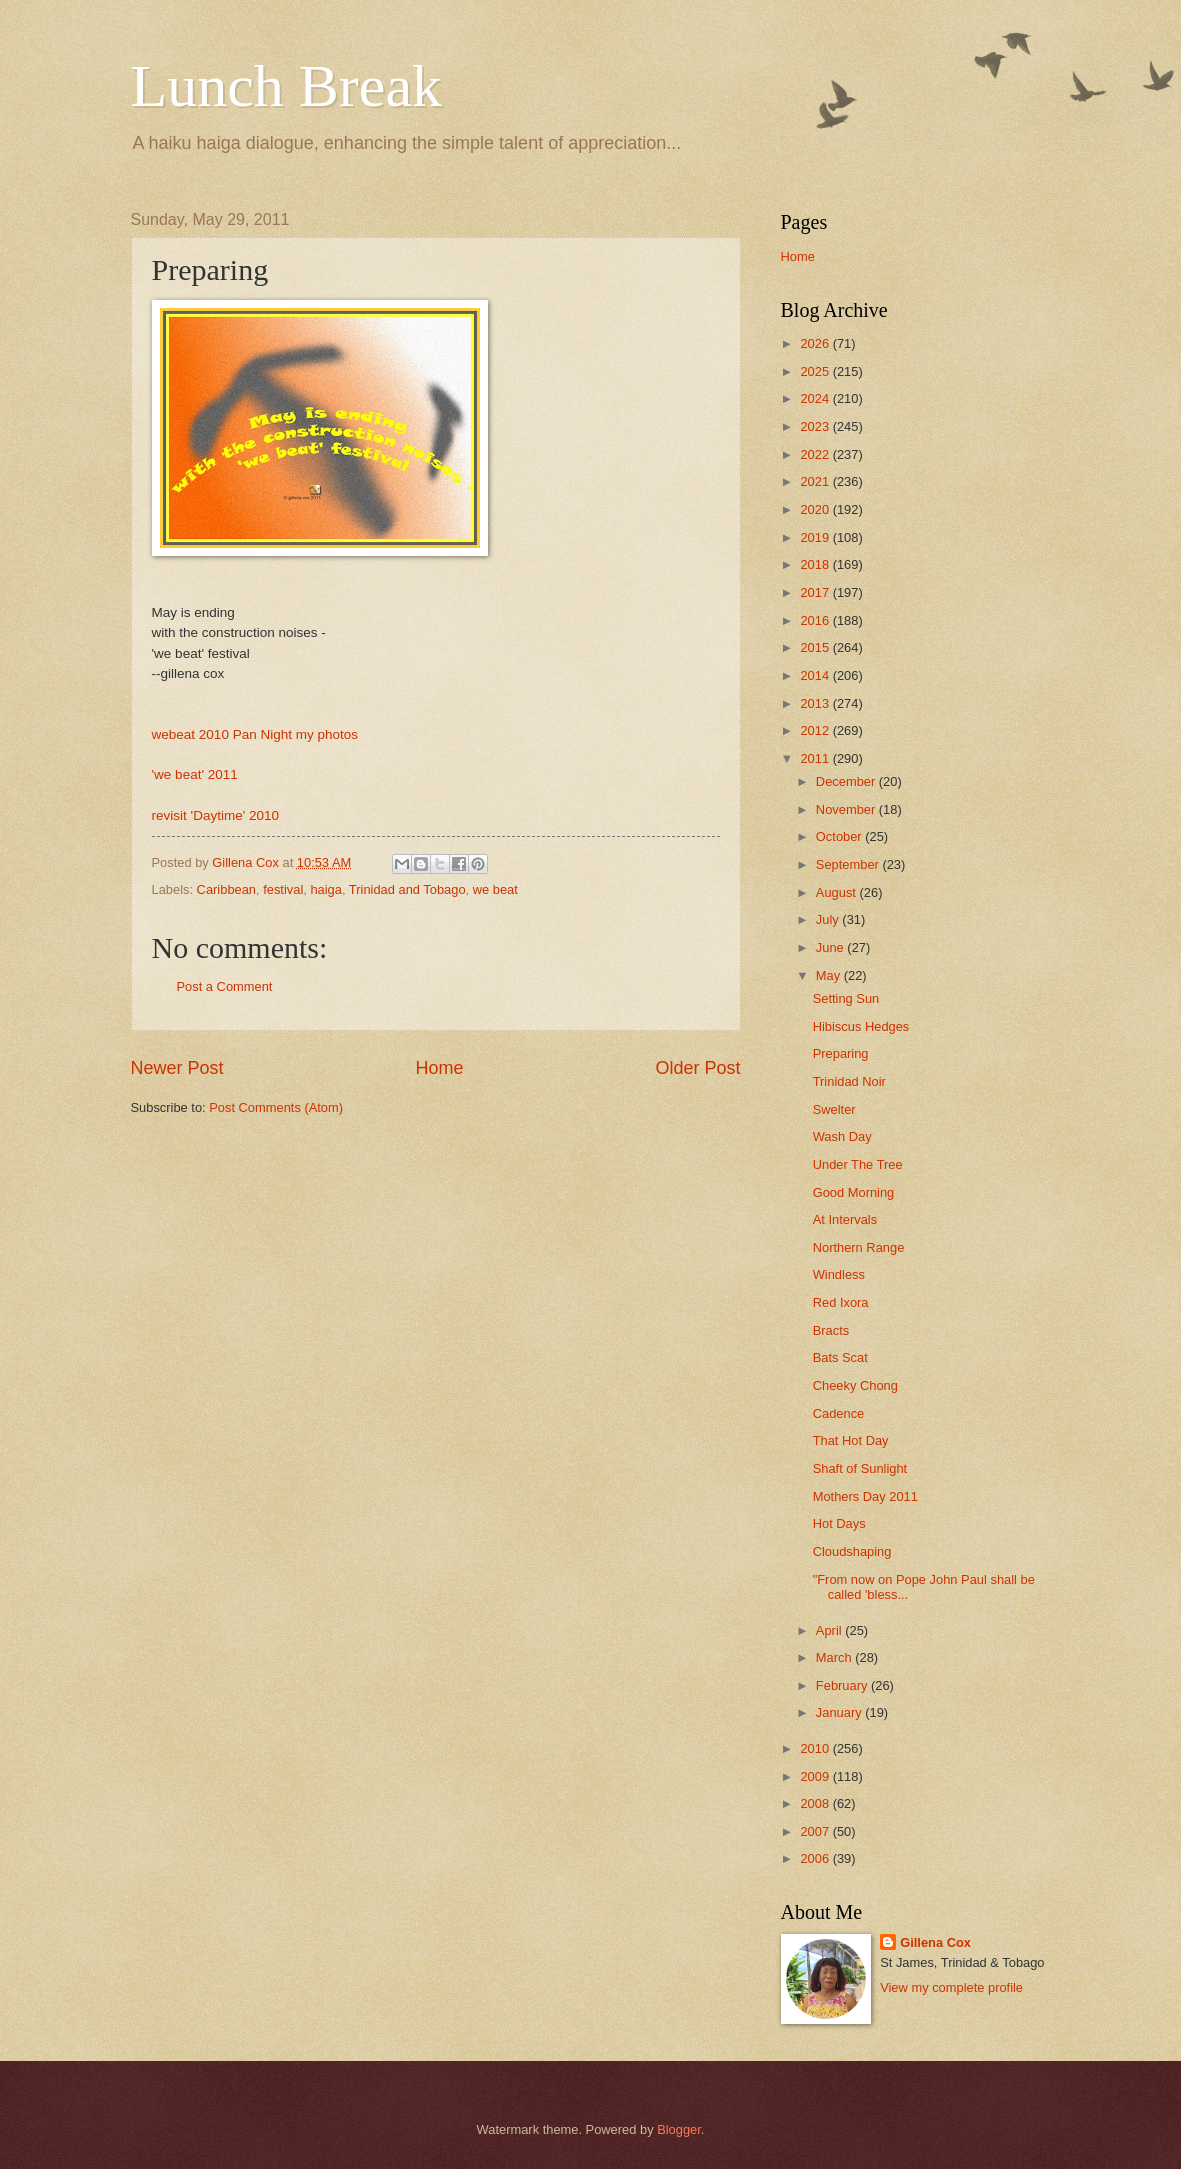 The height and width of the screenshot is (2169, 1181). What do you see at coordinates (846, 998) in the screenshot?
I see `Setting Sun` at bounding box center [846, 998].